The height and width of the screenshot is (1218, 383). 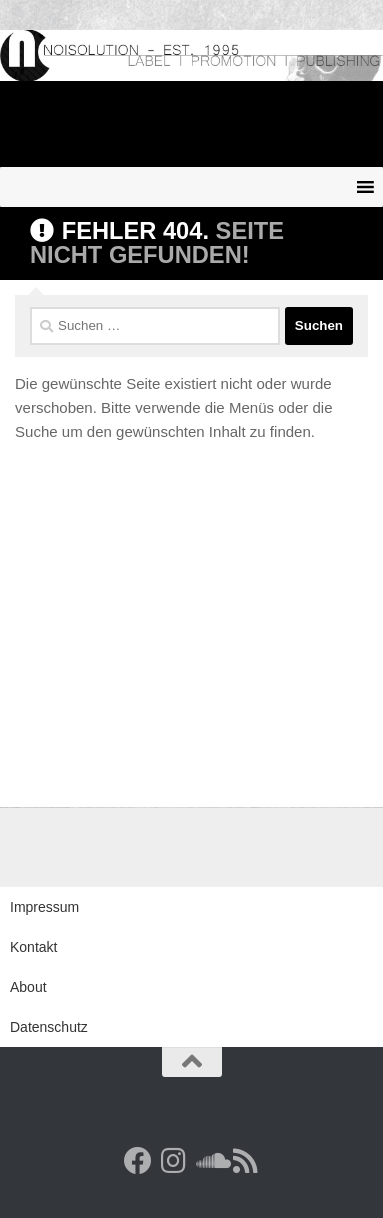 I want to click on [Facebook], so click(x=138, y=1161).